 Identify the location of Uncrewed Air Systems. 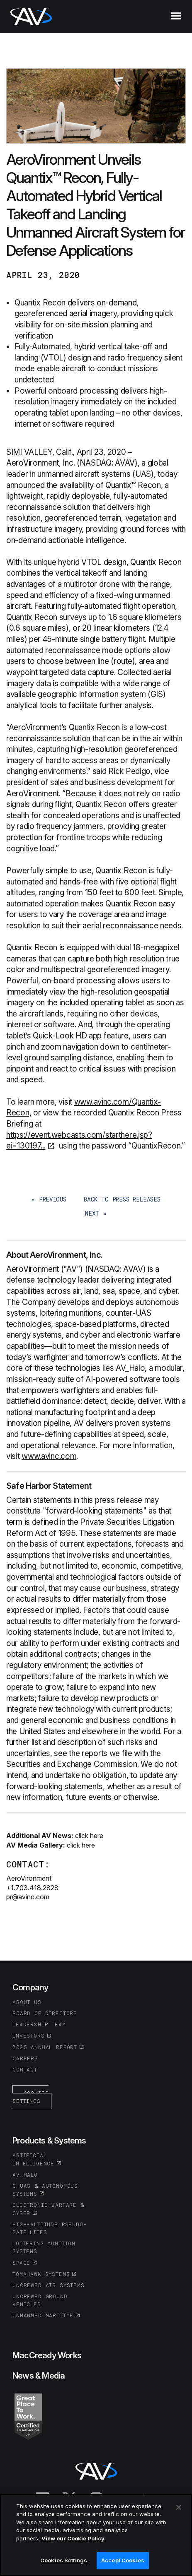
(48, 2285).